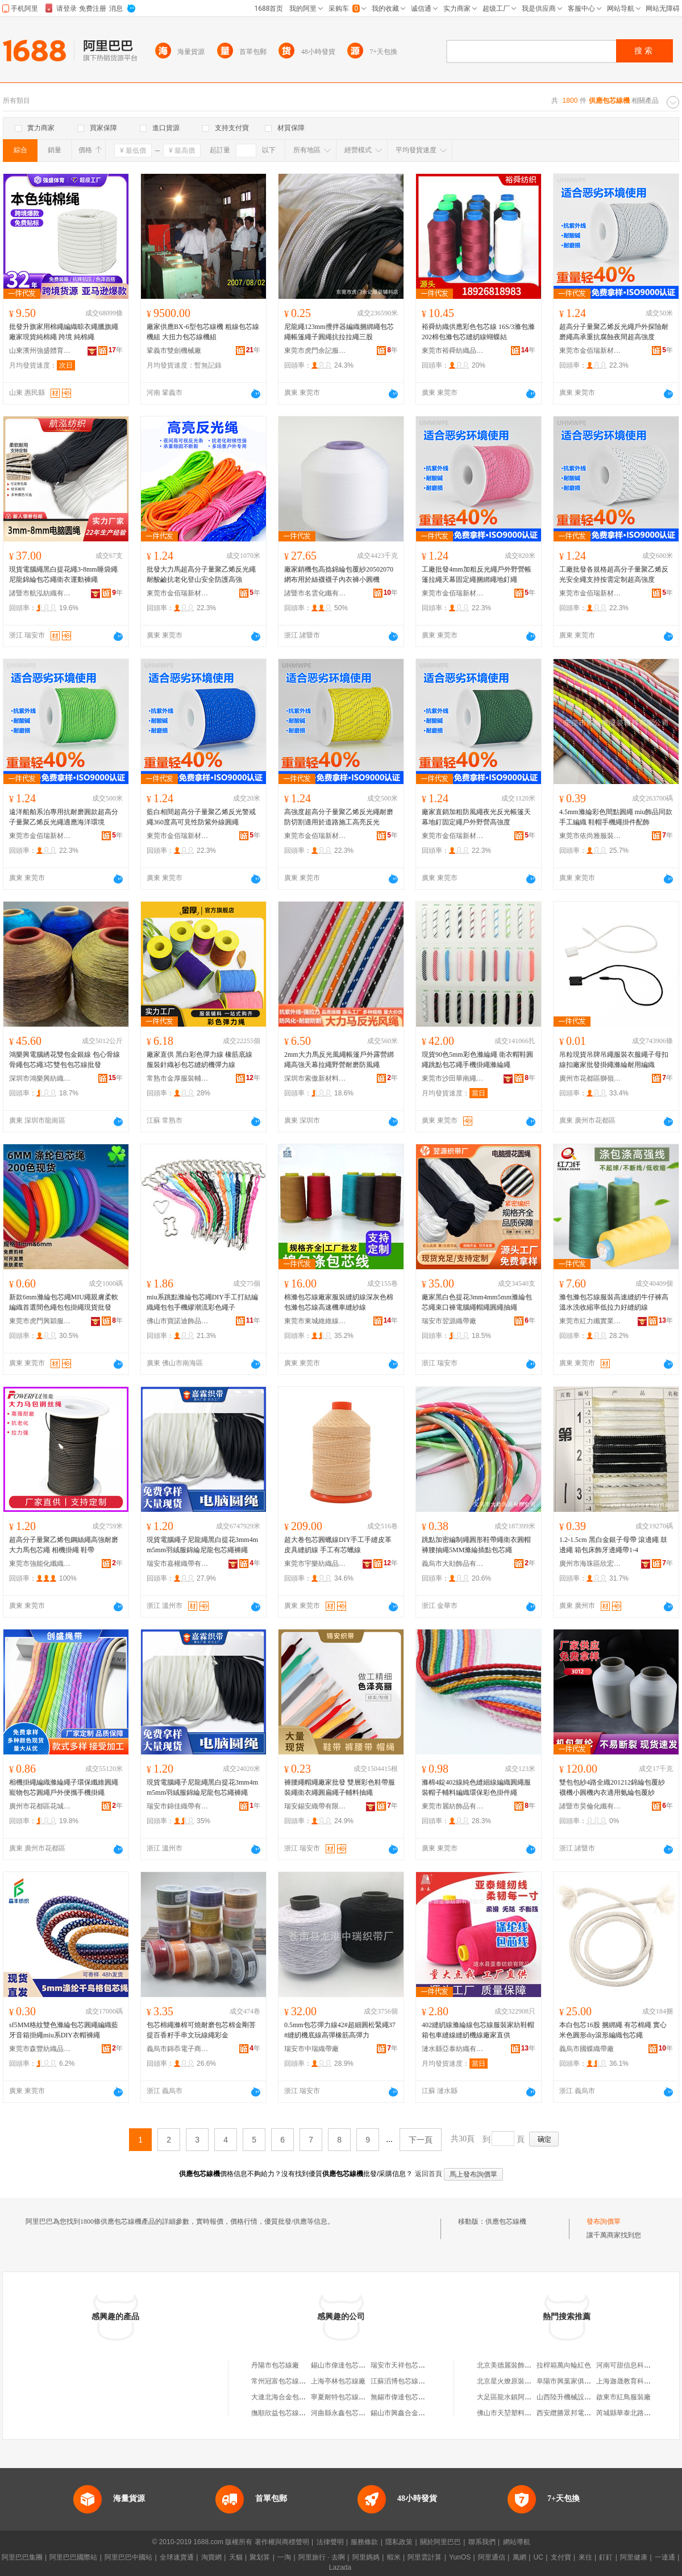 The width and height of the screenshot is (682, 2576). I want to click on 滌棉4錠402線純色縫細線編織圓繩服裝帽子輔料編織環保彩色掛件繩, so click(476, 1787).